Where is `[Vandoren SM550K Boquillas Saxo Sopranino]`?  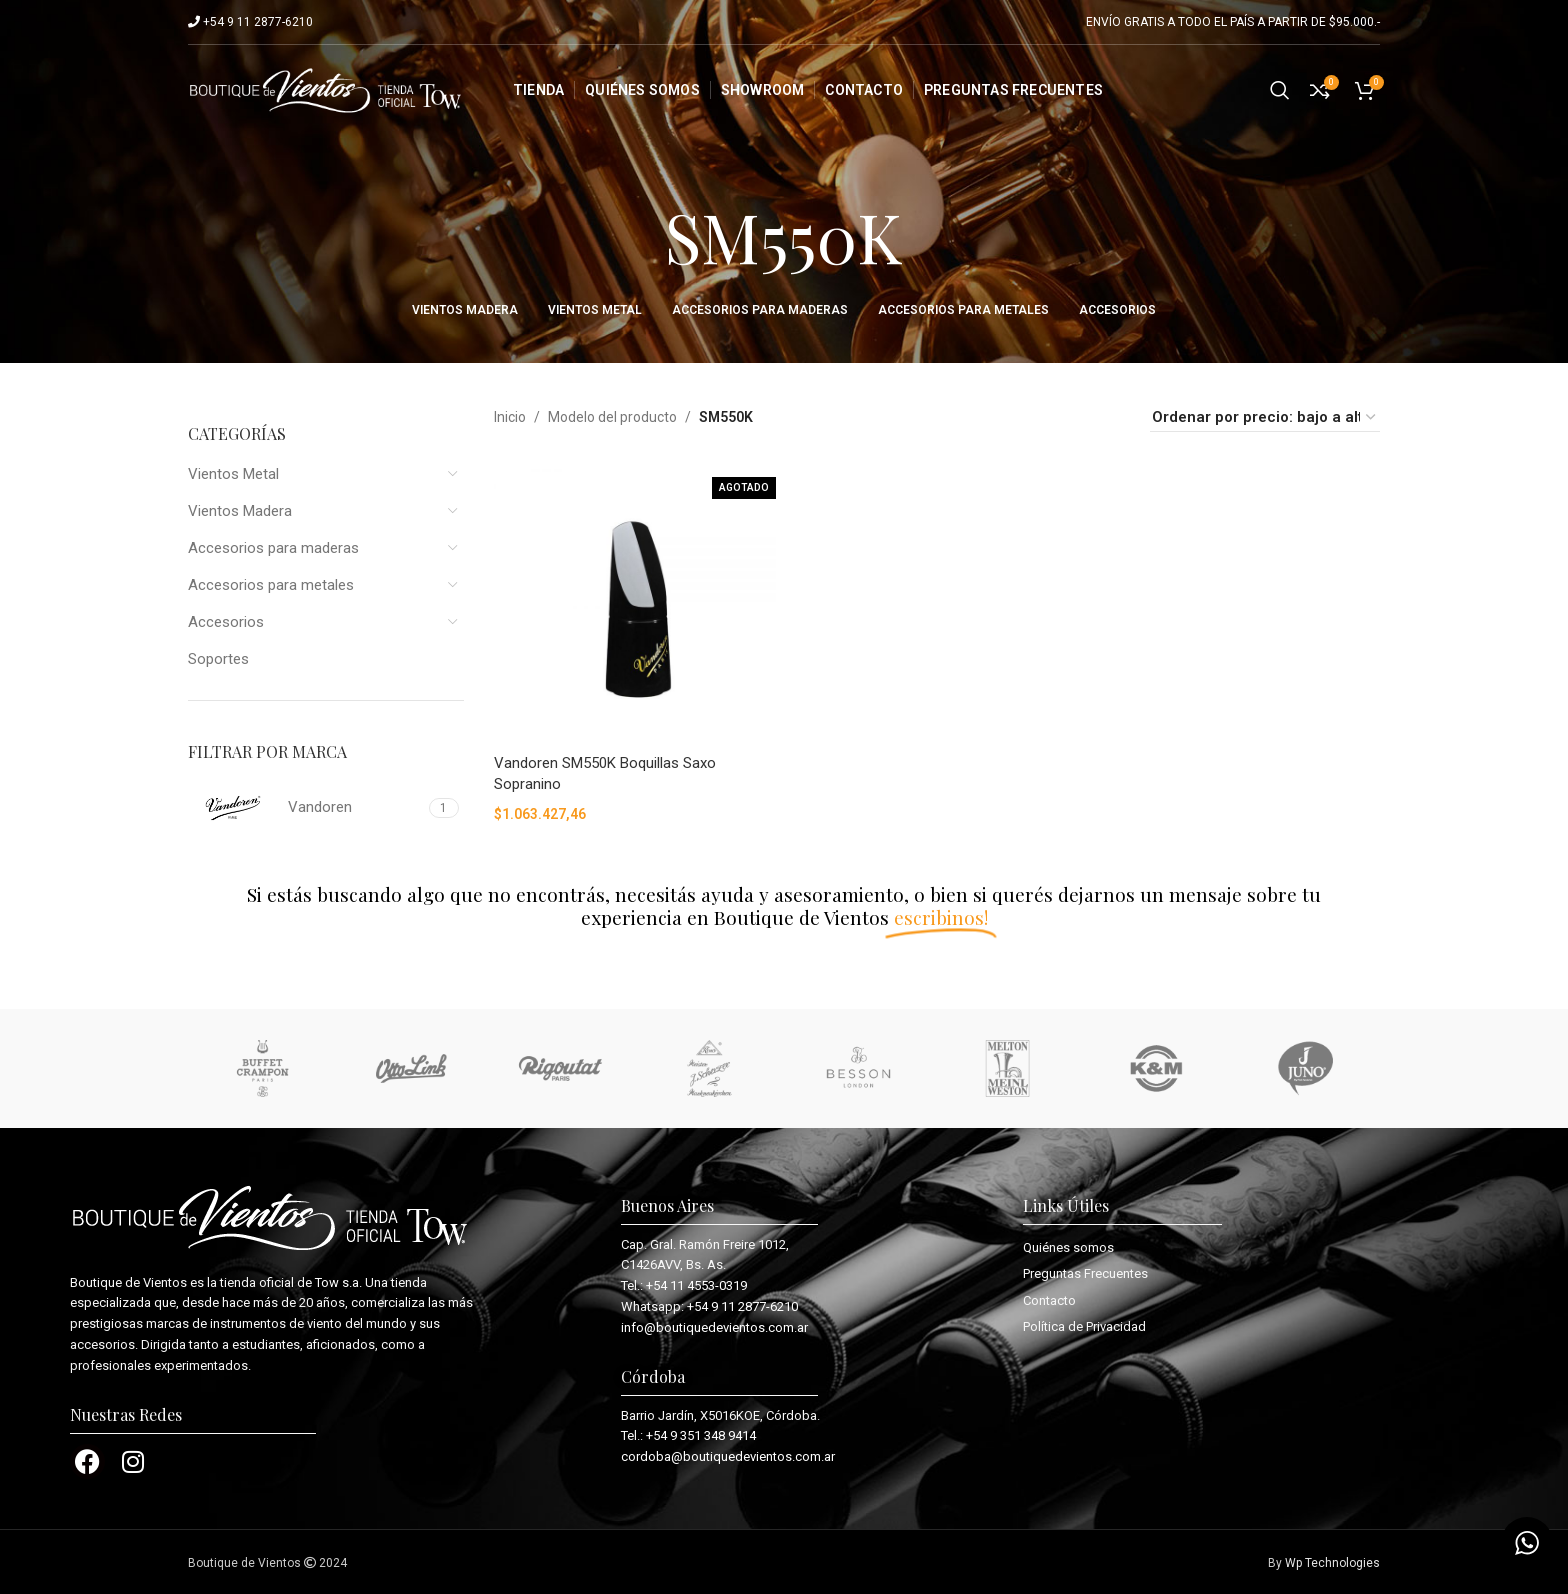
[Vandoren SM550K Boquillas Saxo Sopranino] is located at coordinates (635, 603).